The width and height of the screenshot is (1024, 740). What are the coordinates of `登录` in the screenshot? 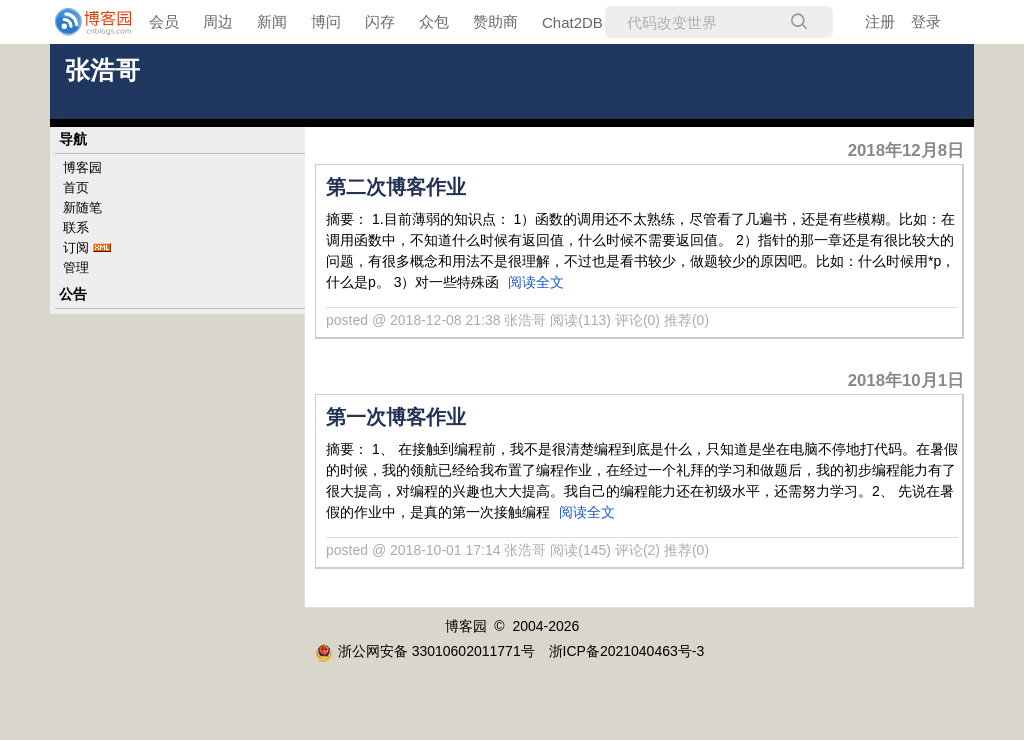 It's located at (926, 21).